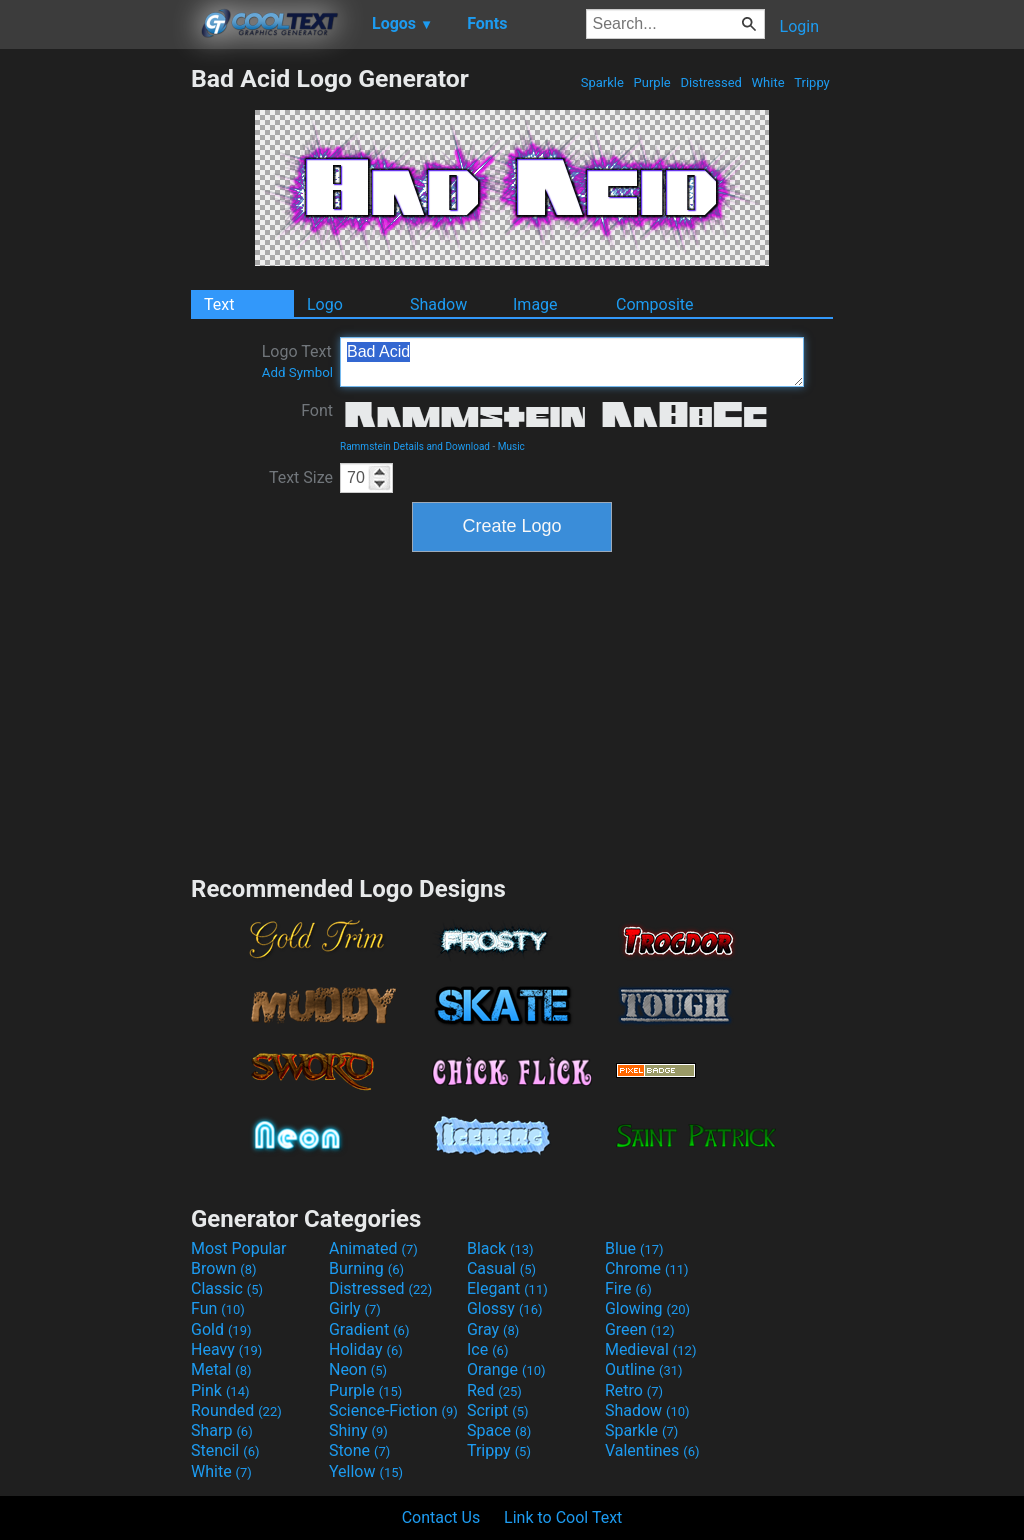 The width and height of the screenshot is (1024, 1540). What do you see at coordinates (441, 1517) in the screenshot?
I see `Contact Us` at bounding box center [441, 1517].